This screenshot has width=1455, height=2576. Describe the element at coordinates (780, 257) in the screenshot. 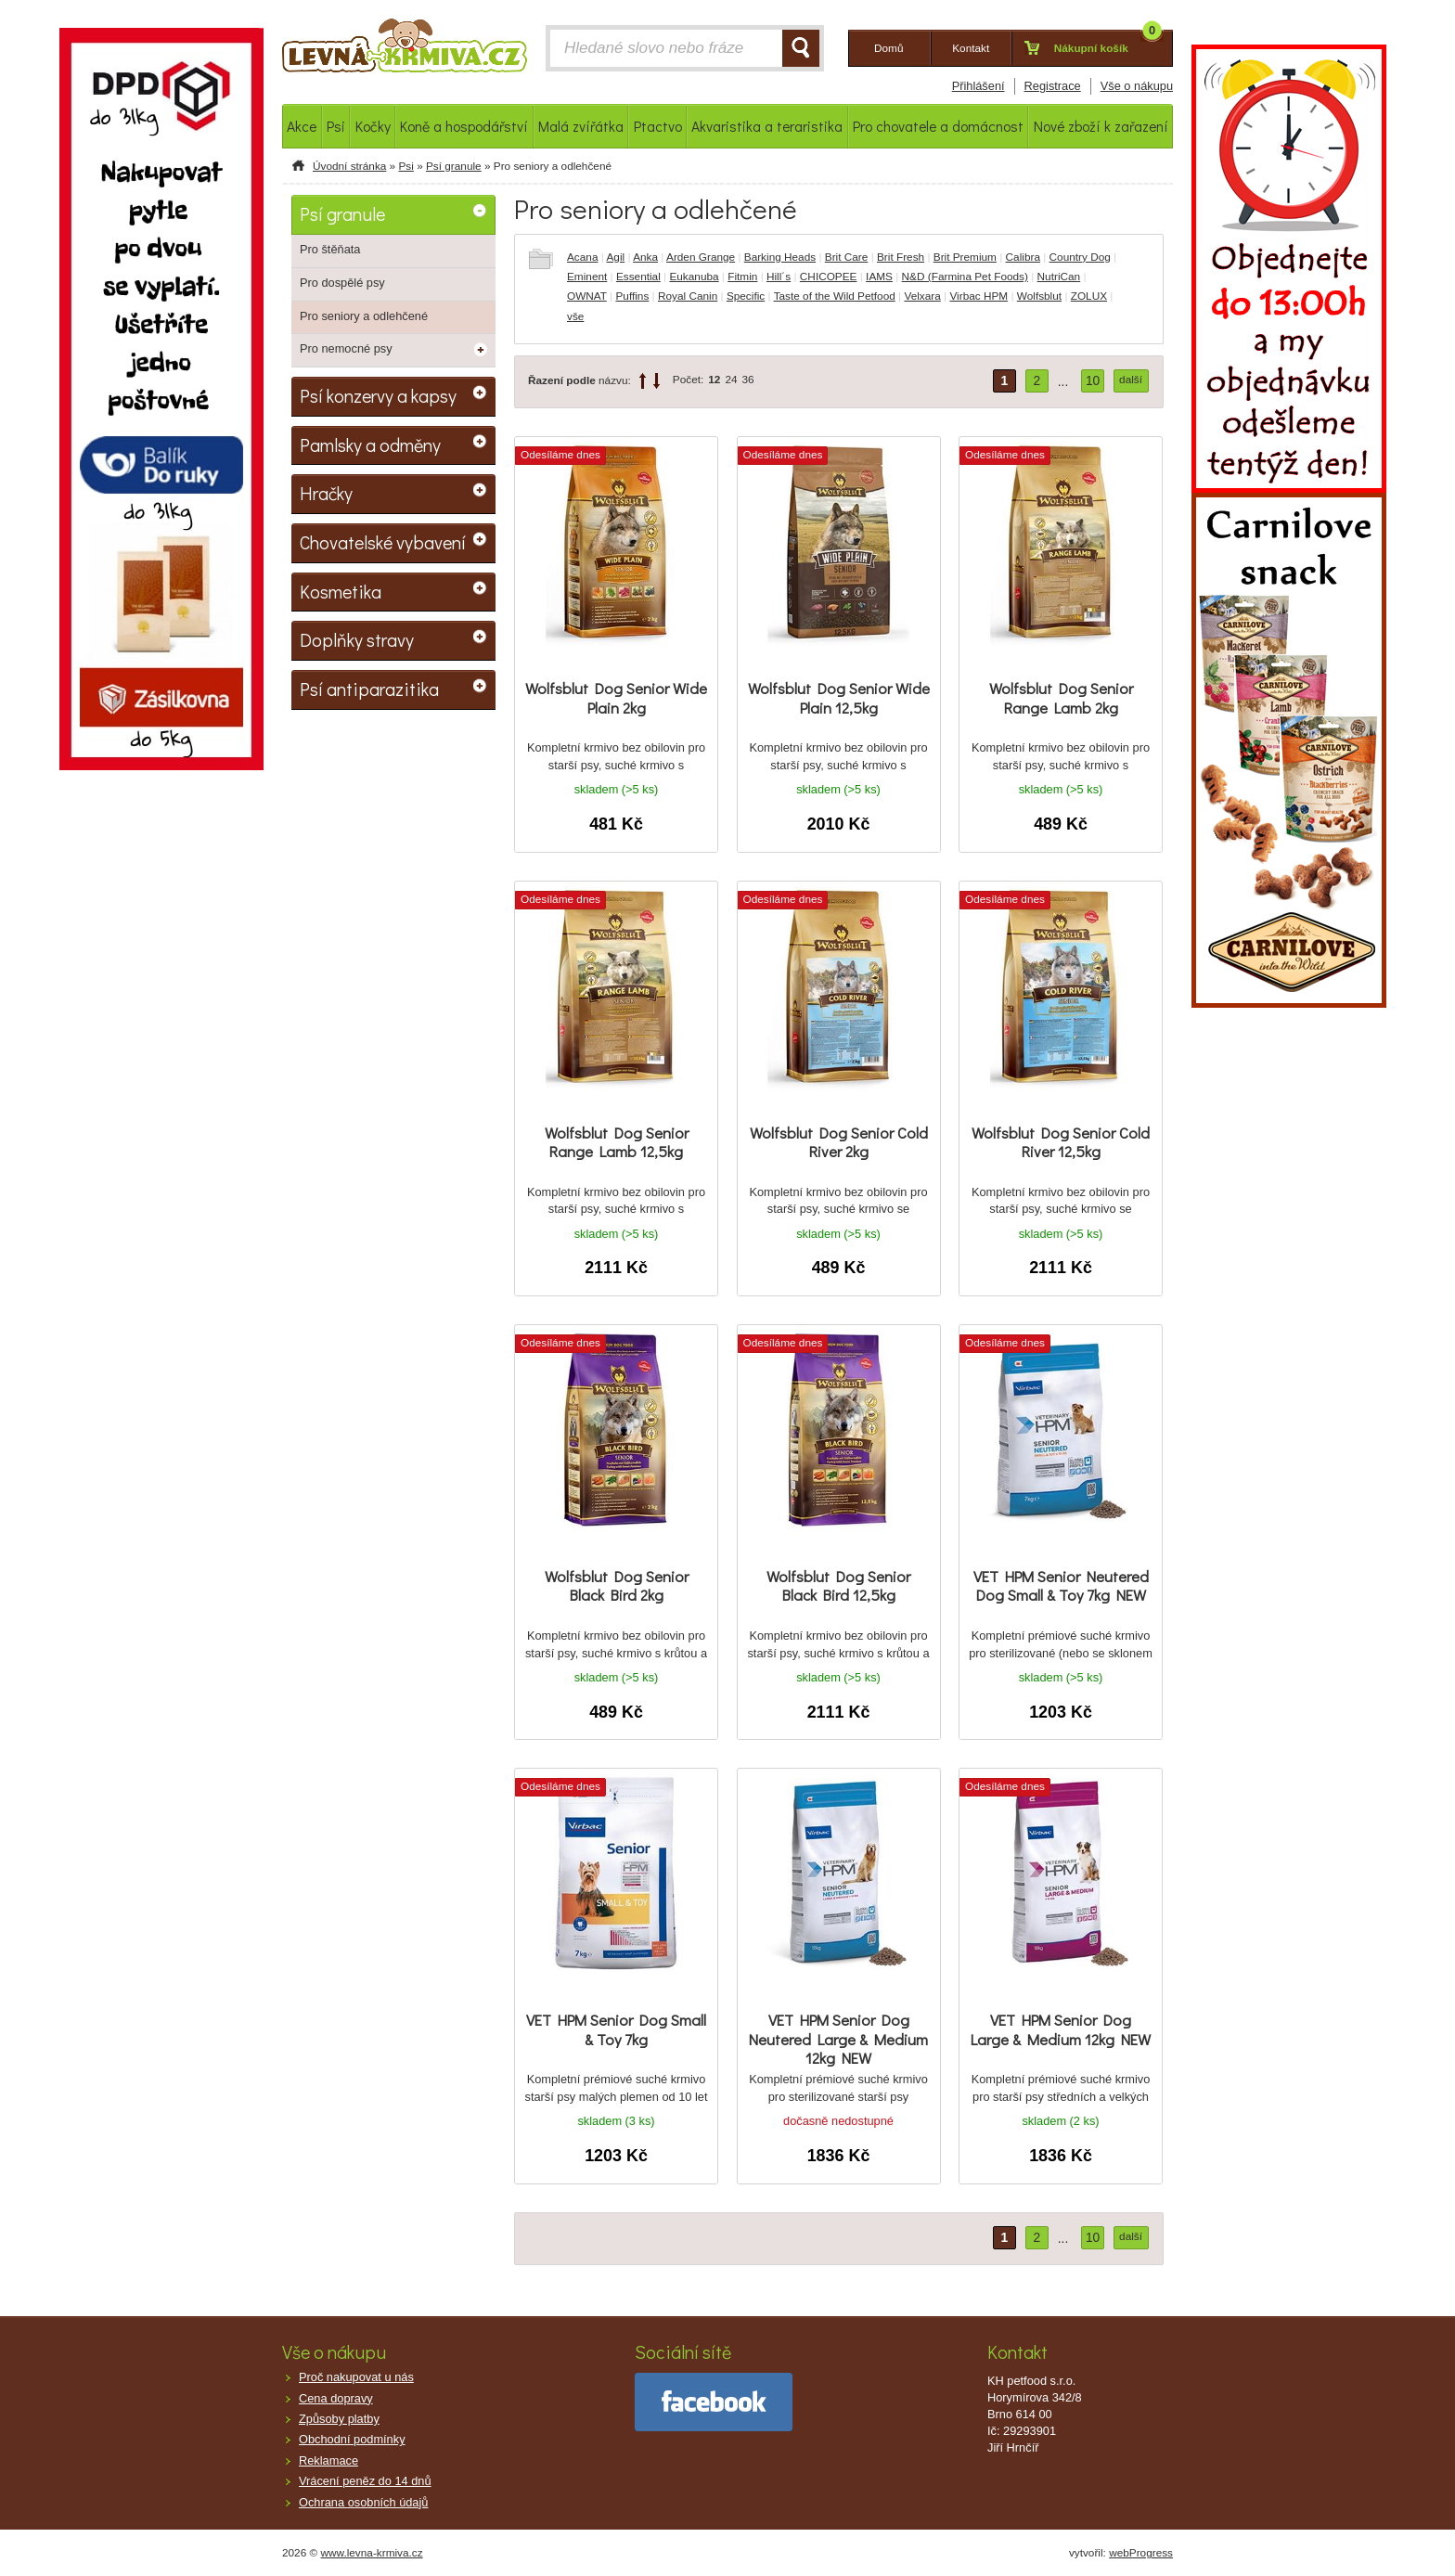

I see `Barking Heads` at that location.